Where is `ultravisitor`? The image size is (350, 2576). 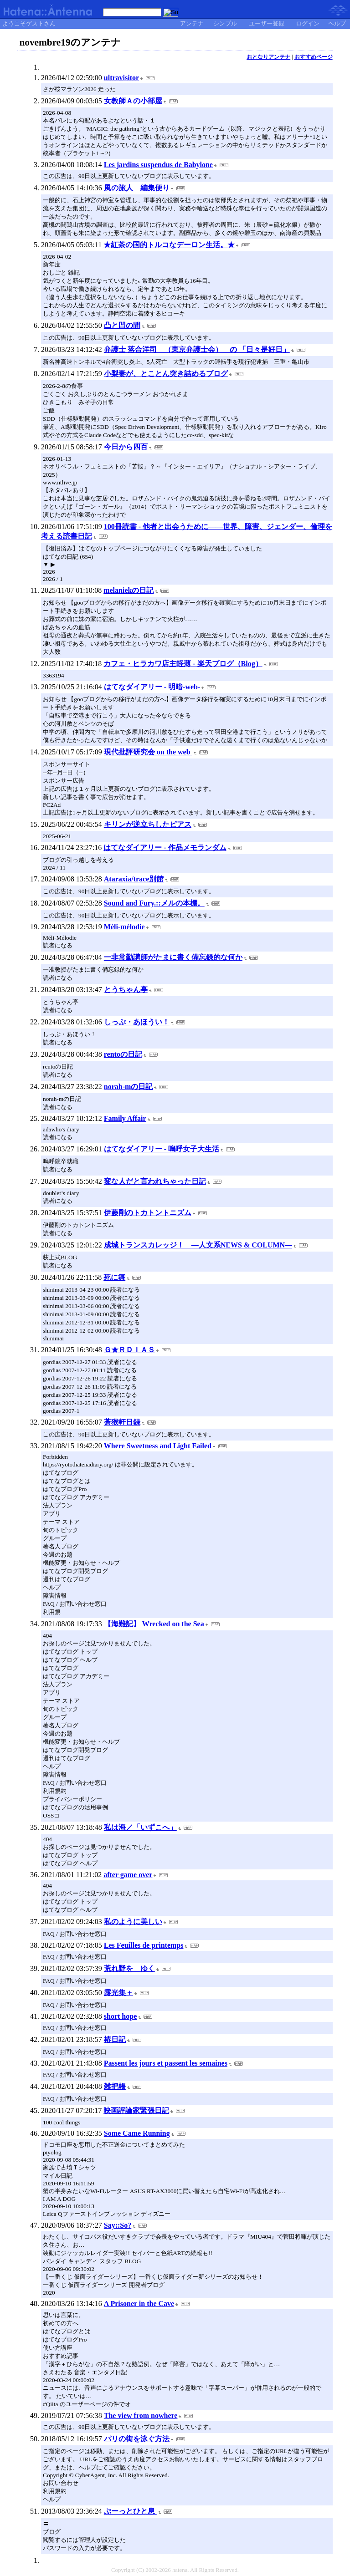
ultravisitor is located at coordinates (121, 77).